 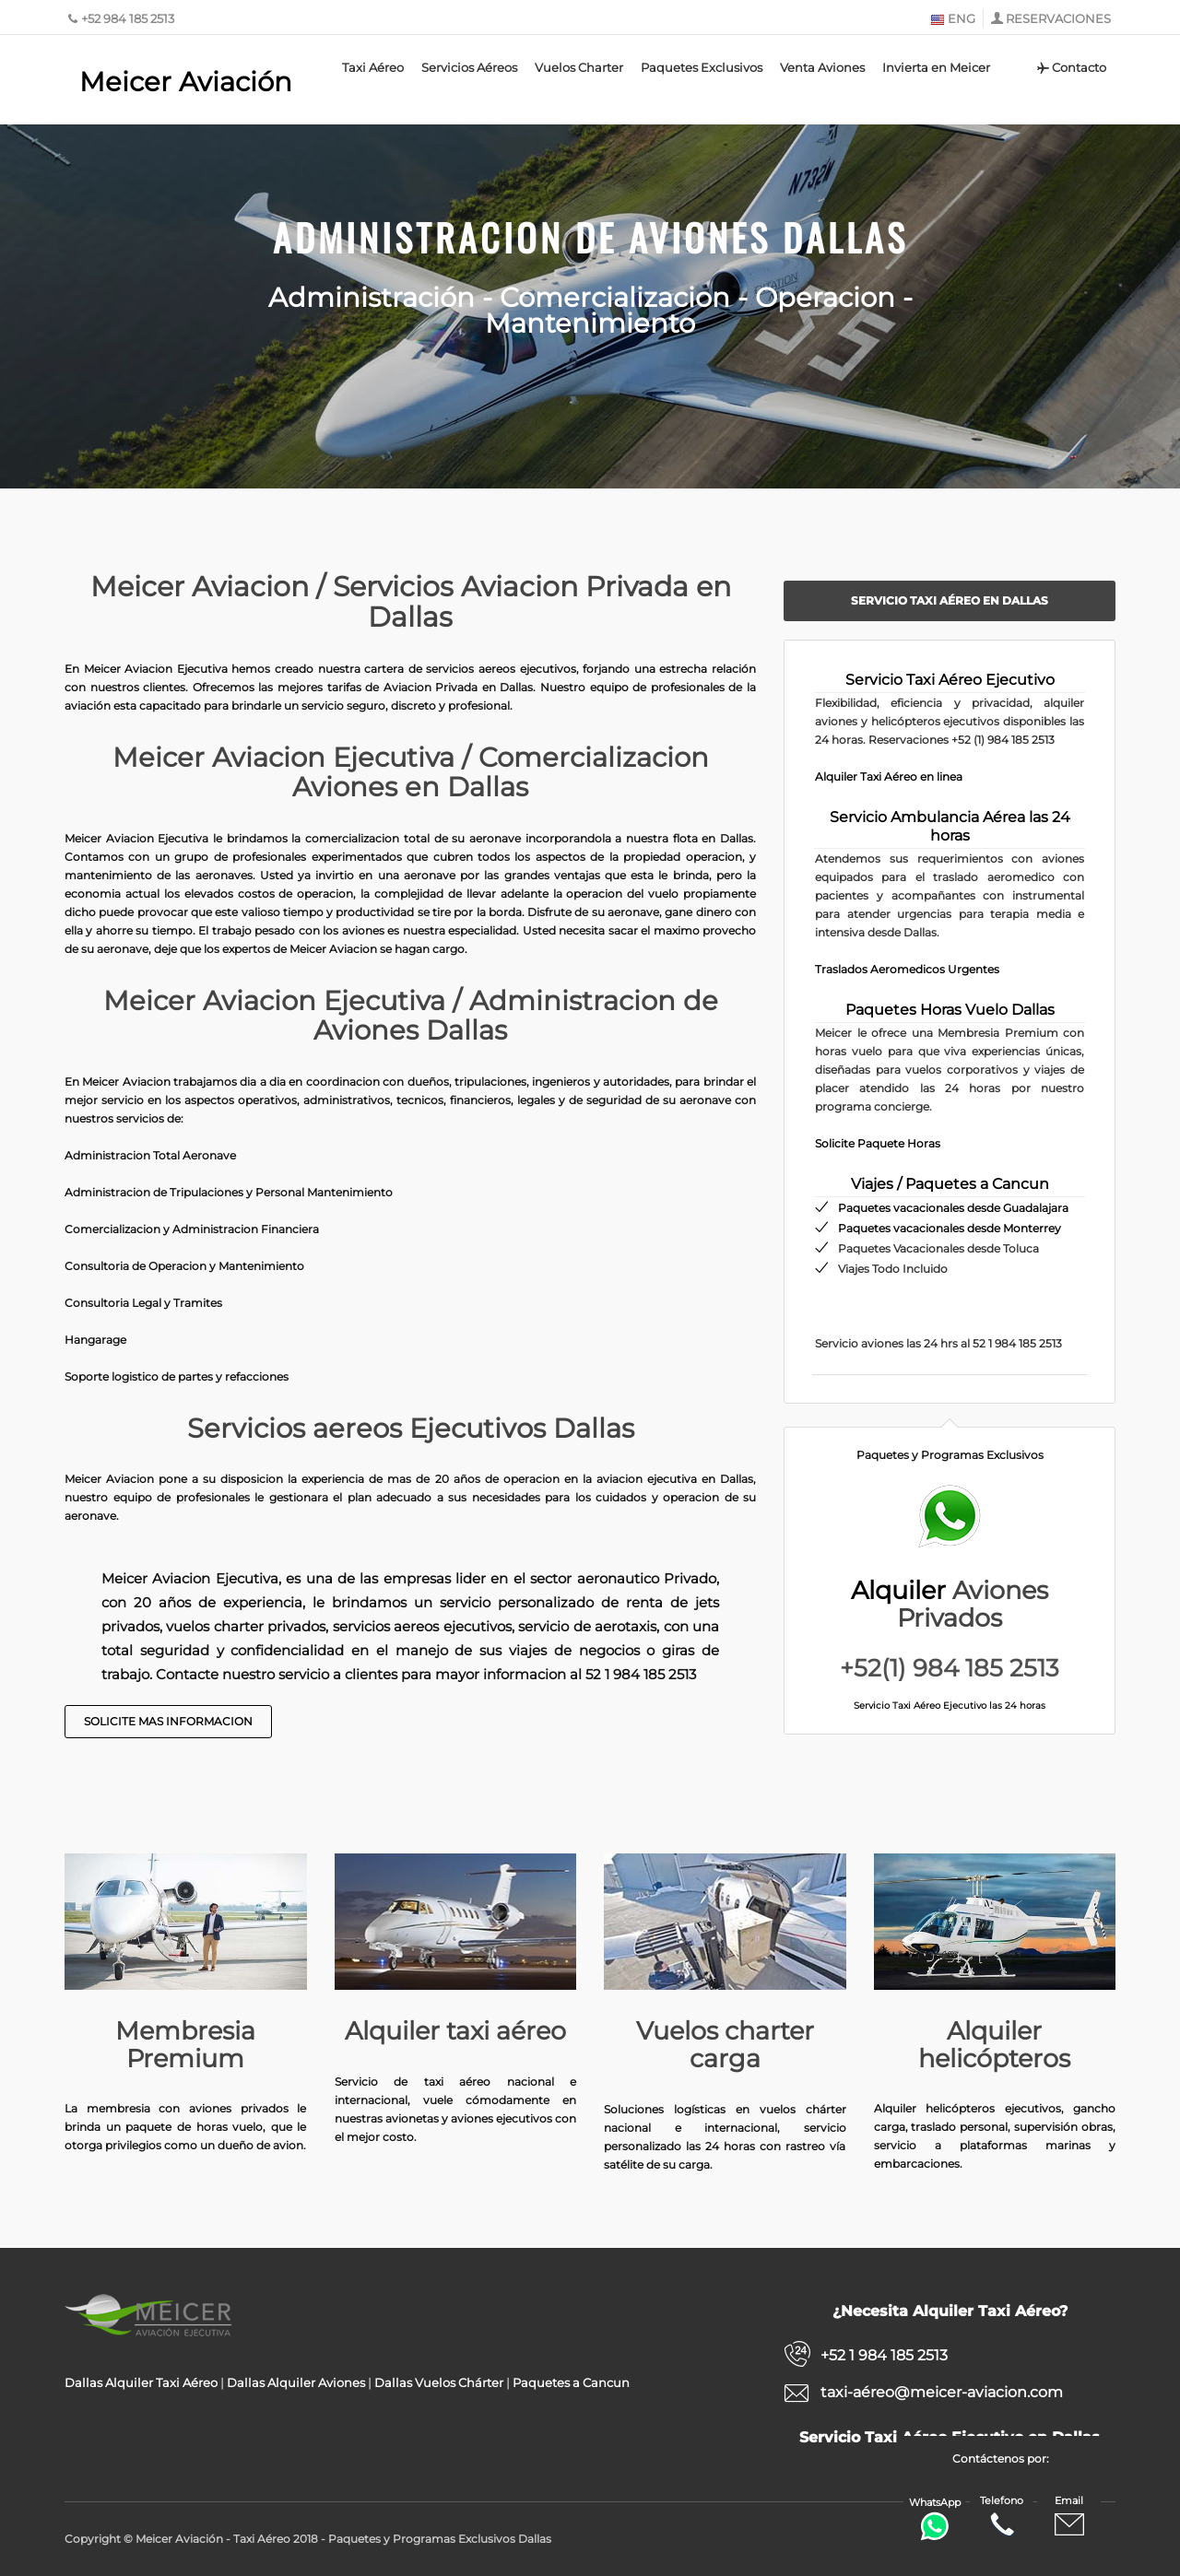 What do you see at coordinates (877, 1143) in the screenshot?
I see `Solicite Paquete Horas` at bounding box center [877, 1143].